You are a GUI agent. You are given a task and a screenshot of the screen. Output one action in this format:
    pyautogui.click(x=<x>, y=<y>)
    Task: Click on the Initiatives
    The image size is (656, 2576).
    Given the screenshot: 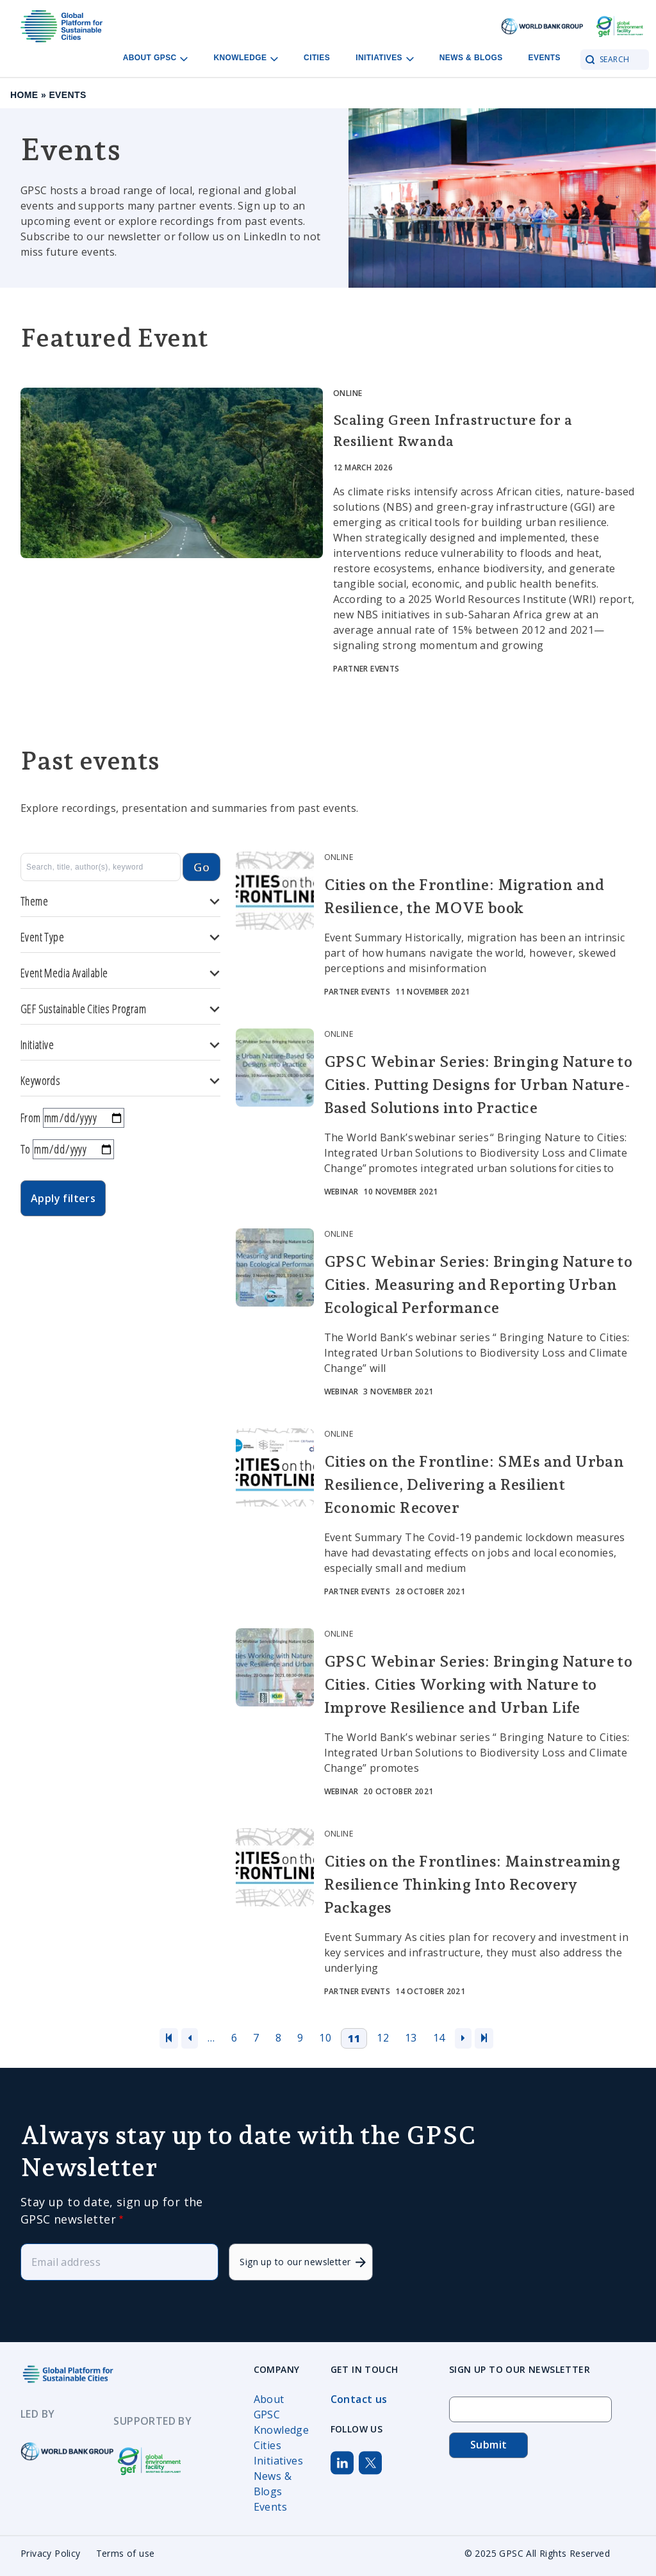 What is the action you would take?
    pyautogui.click(x=278, y=2461)
    